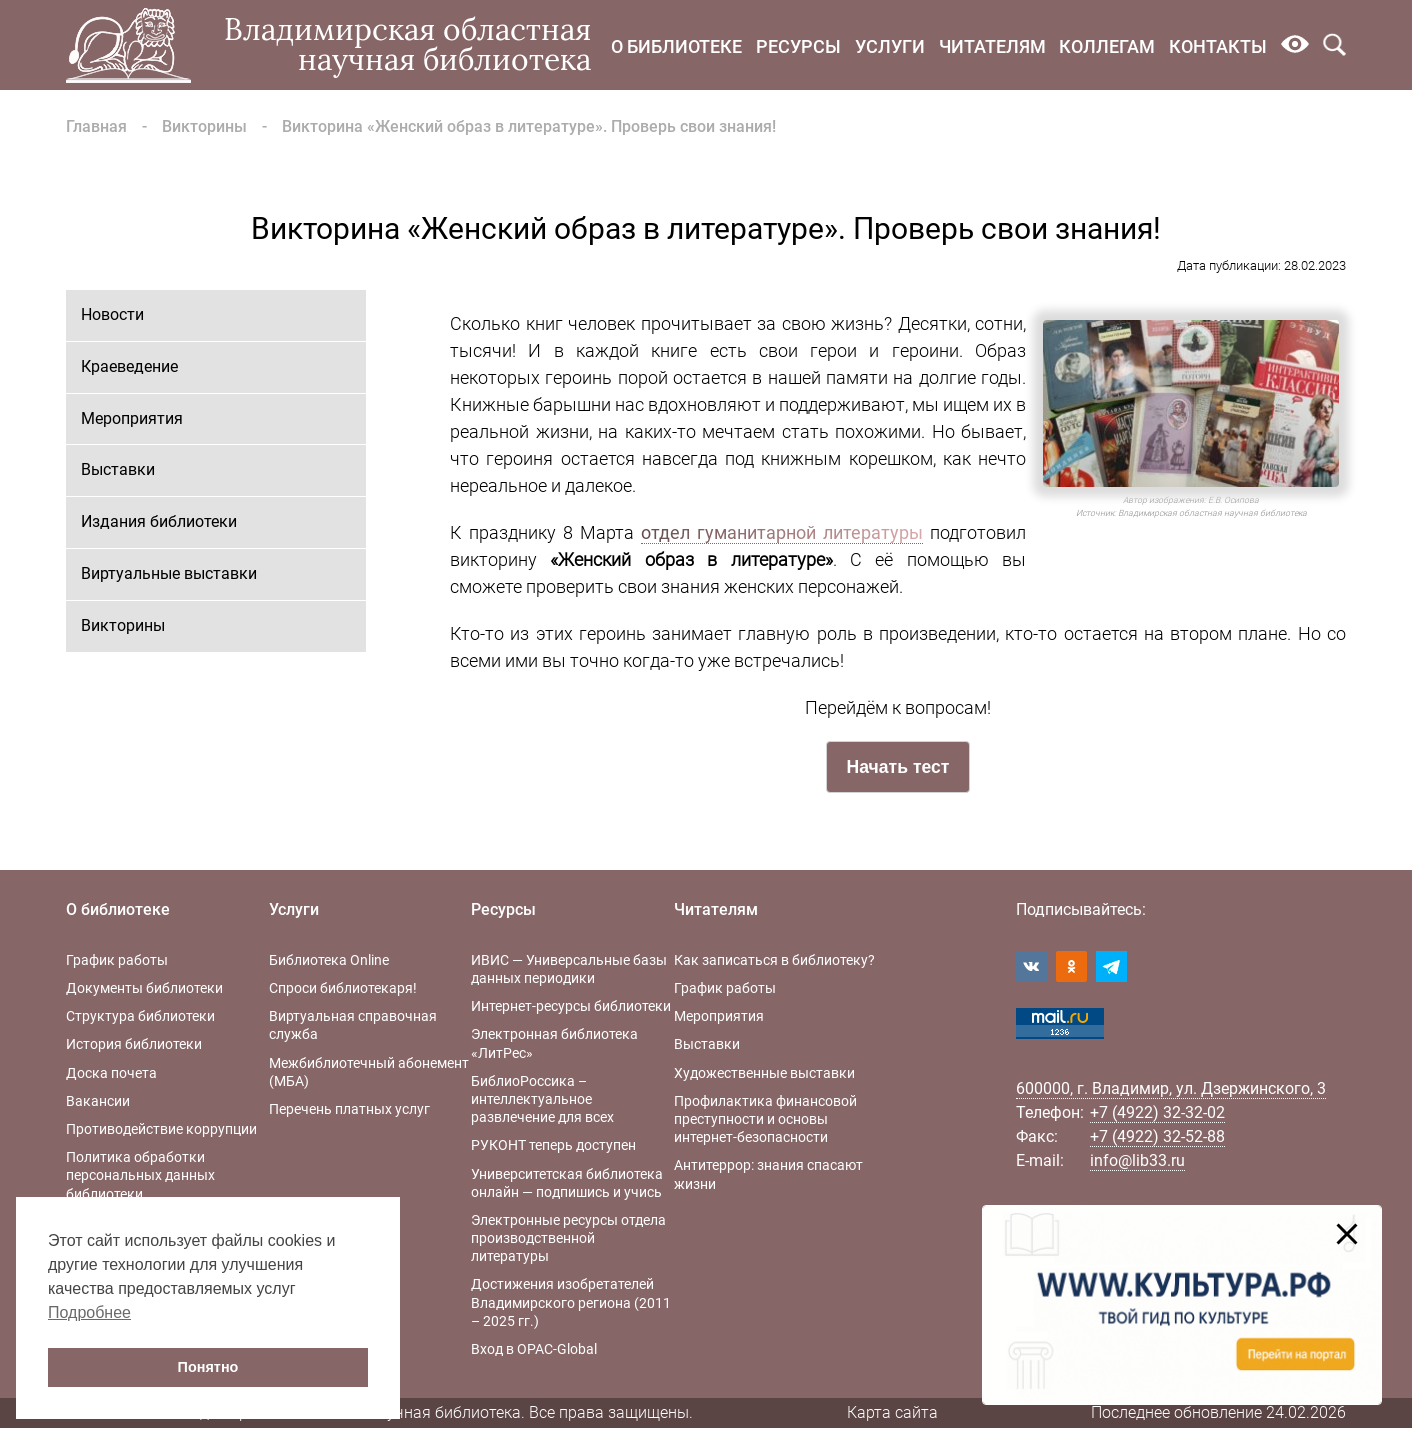 This screenshot has height=1435, width=1412. What do you see at coordinates (890, 46) in the screenshot?
I see `Услуги` at bounding box center [890, 46].